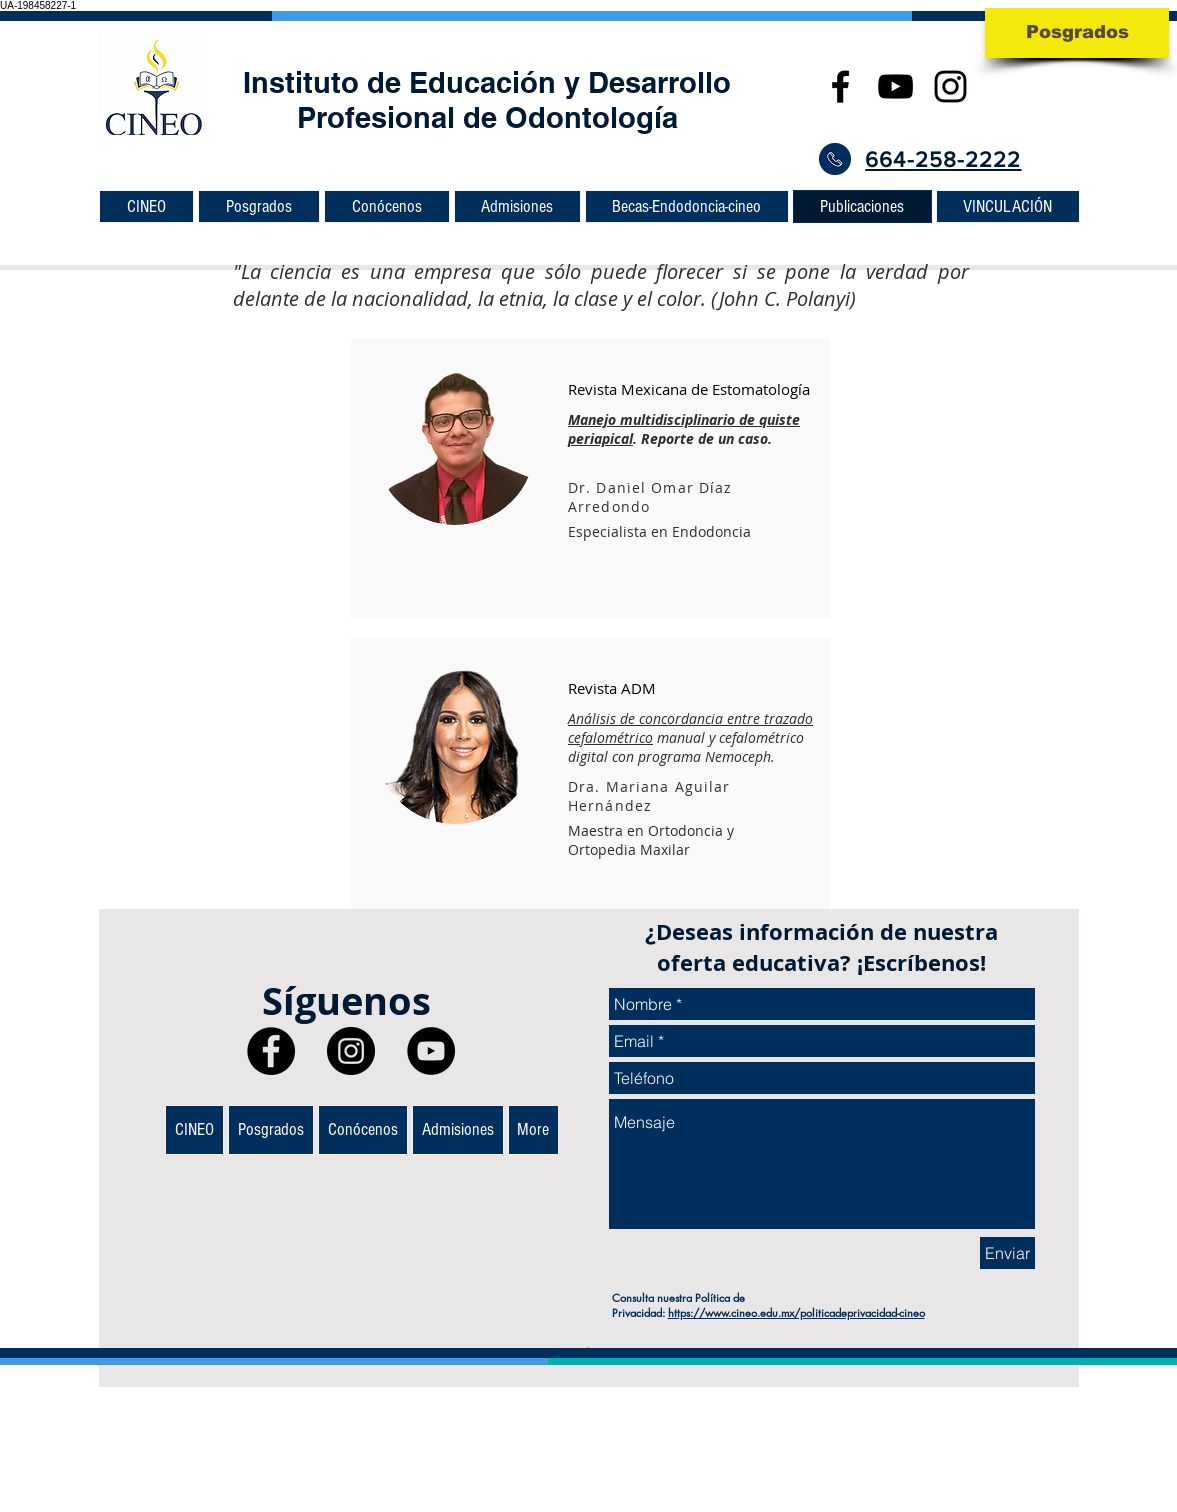 Image resolution: width=1177 pixels, height=1512 pixels. What do you see at coordinates (1077, 33) in the screenshot?
I see `[Posgrados]` at bounding box center [1077, 33].